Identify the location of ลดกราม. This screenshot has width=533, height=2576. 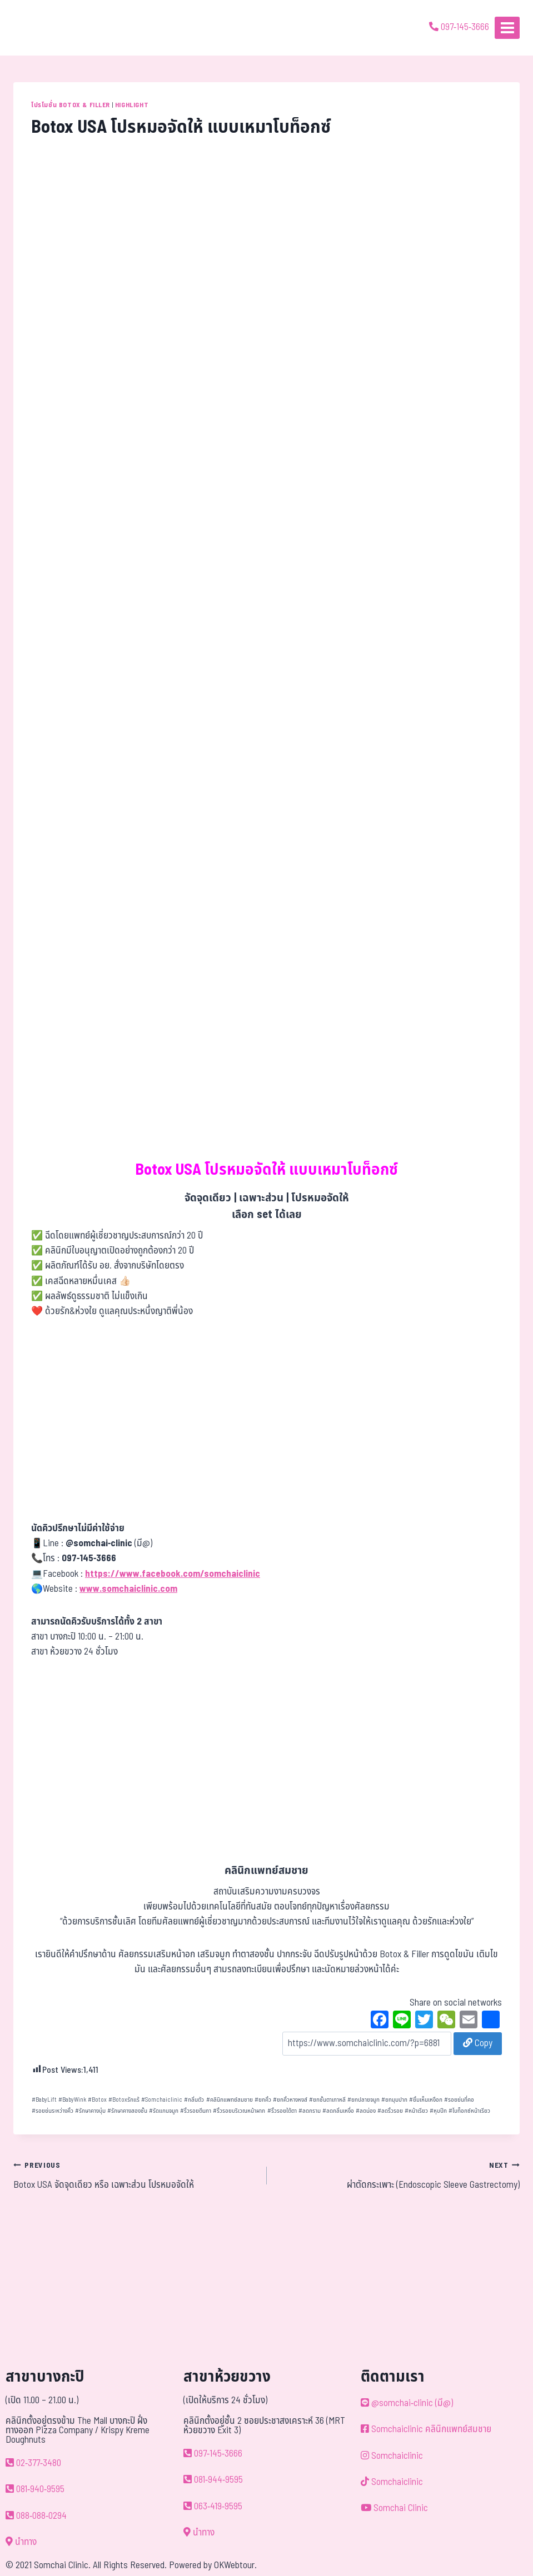
(309, 2111).